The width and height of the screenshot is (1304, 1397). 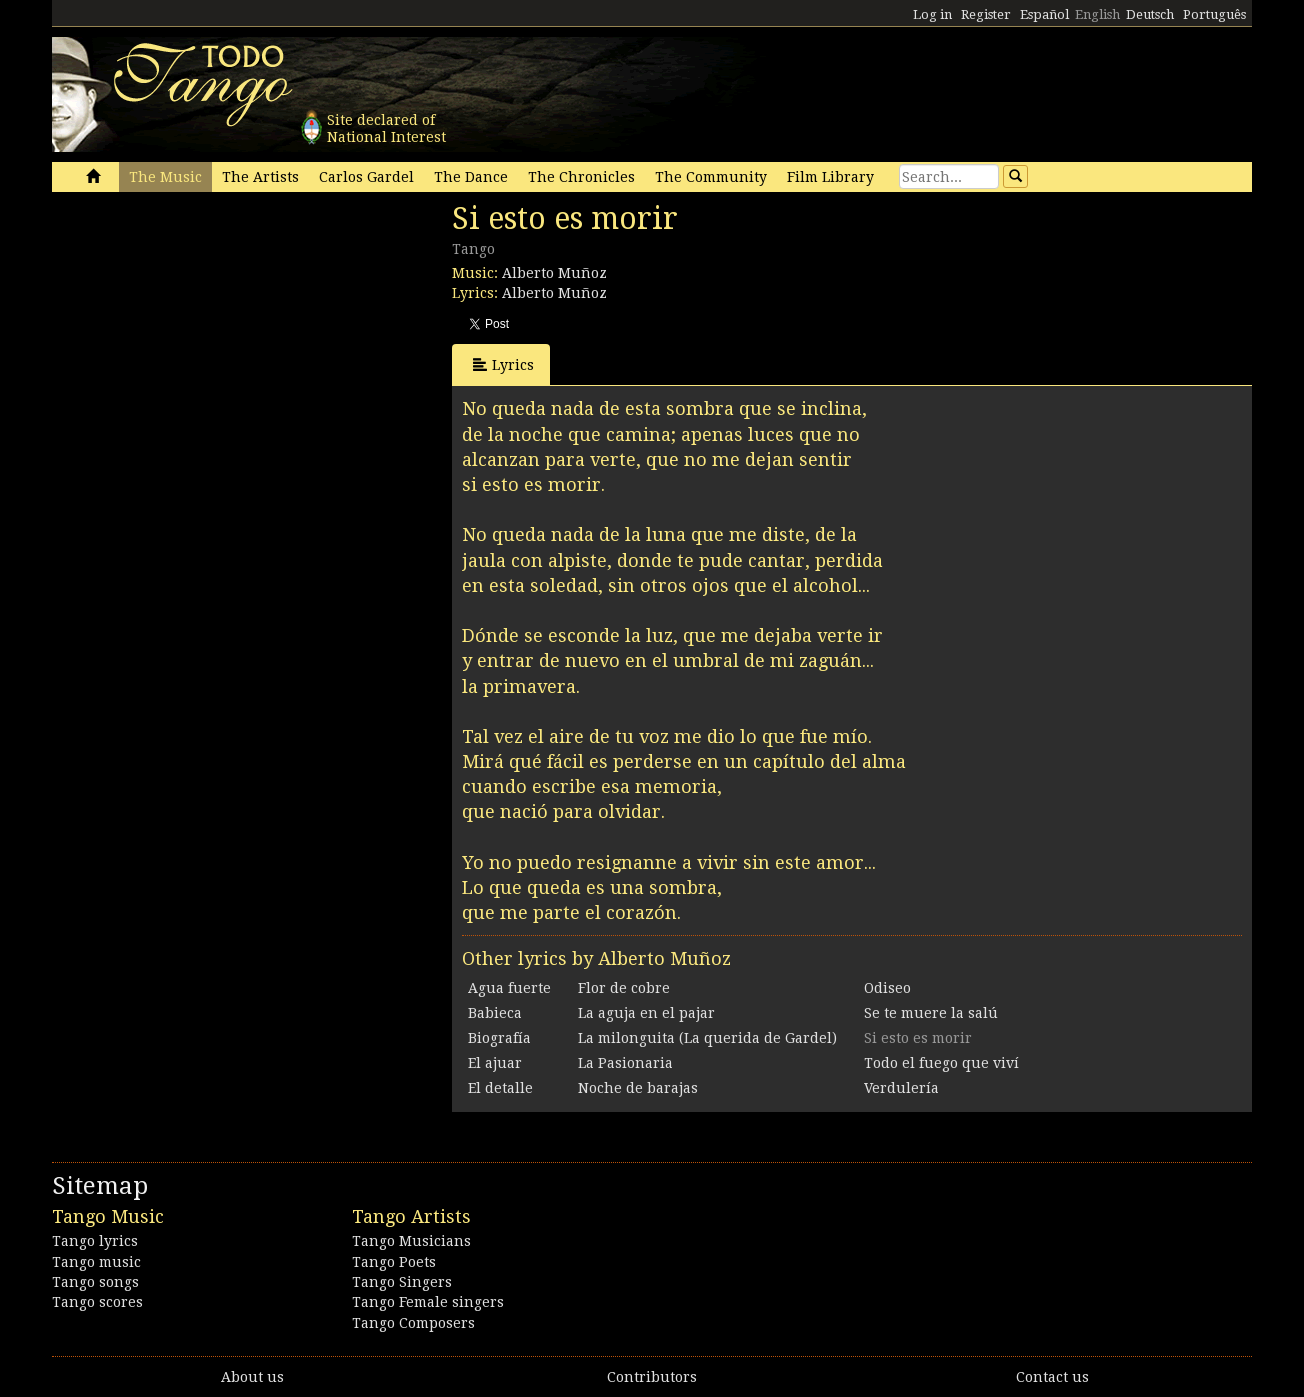 I want to click on Todo el fuego que viví, so click(x=941, y=1063).